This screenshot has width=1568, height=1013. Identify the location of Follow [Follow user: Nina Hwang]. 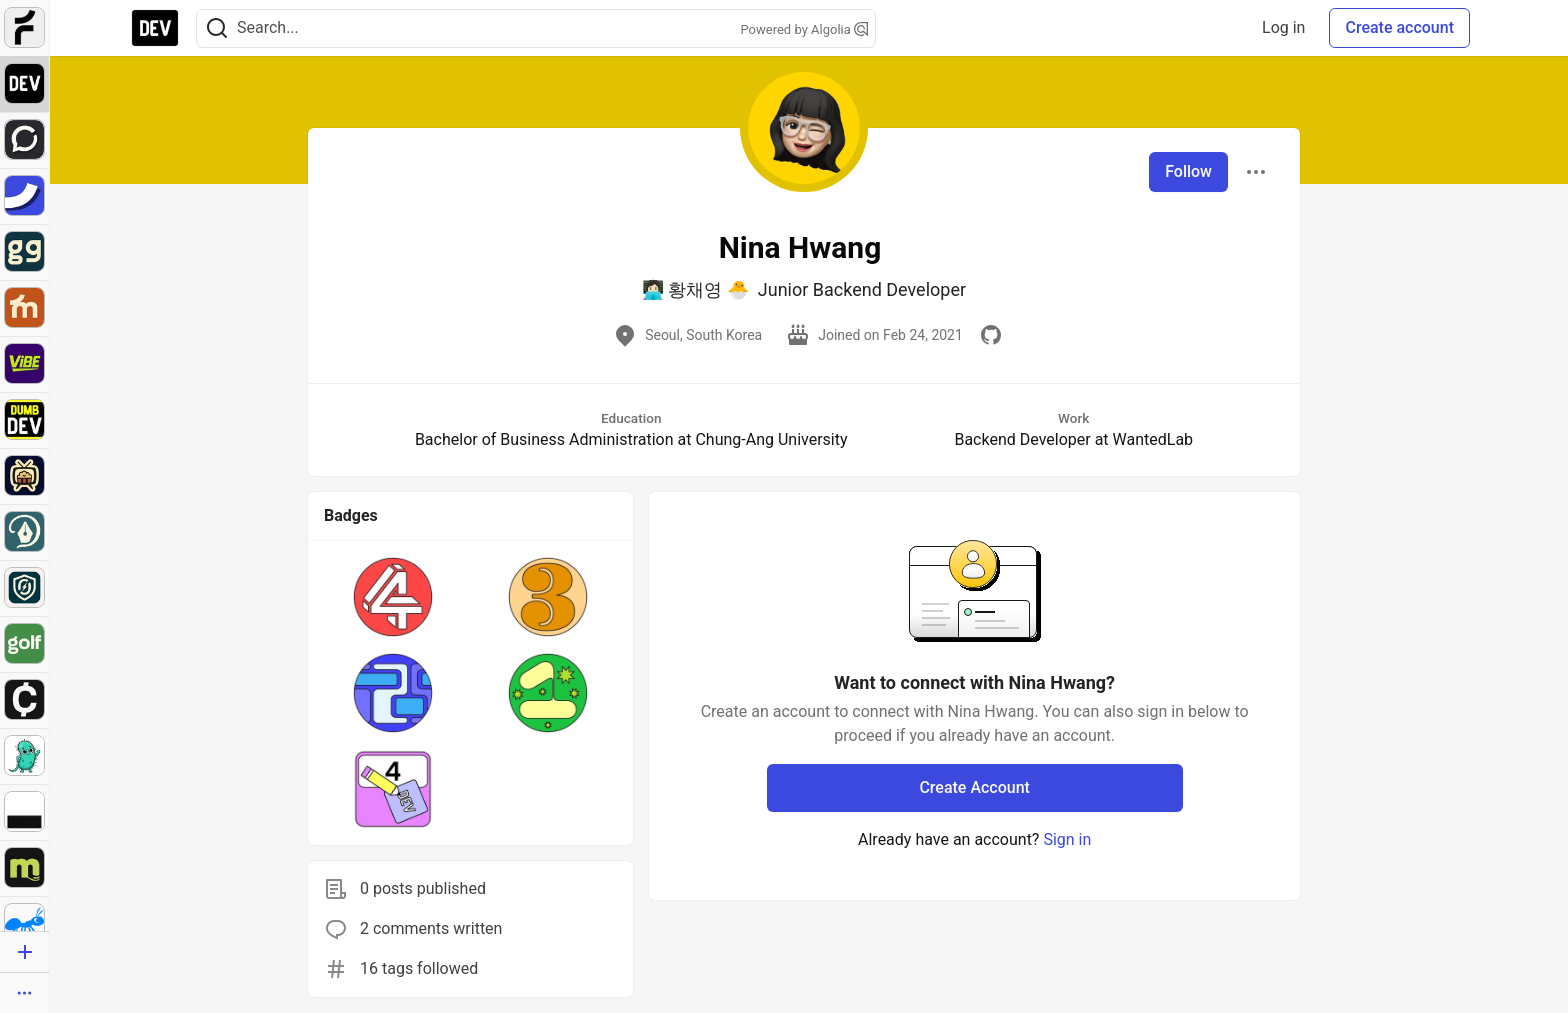
(1188, 171).